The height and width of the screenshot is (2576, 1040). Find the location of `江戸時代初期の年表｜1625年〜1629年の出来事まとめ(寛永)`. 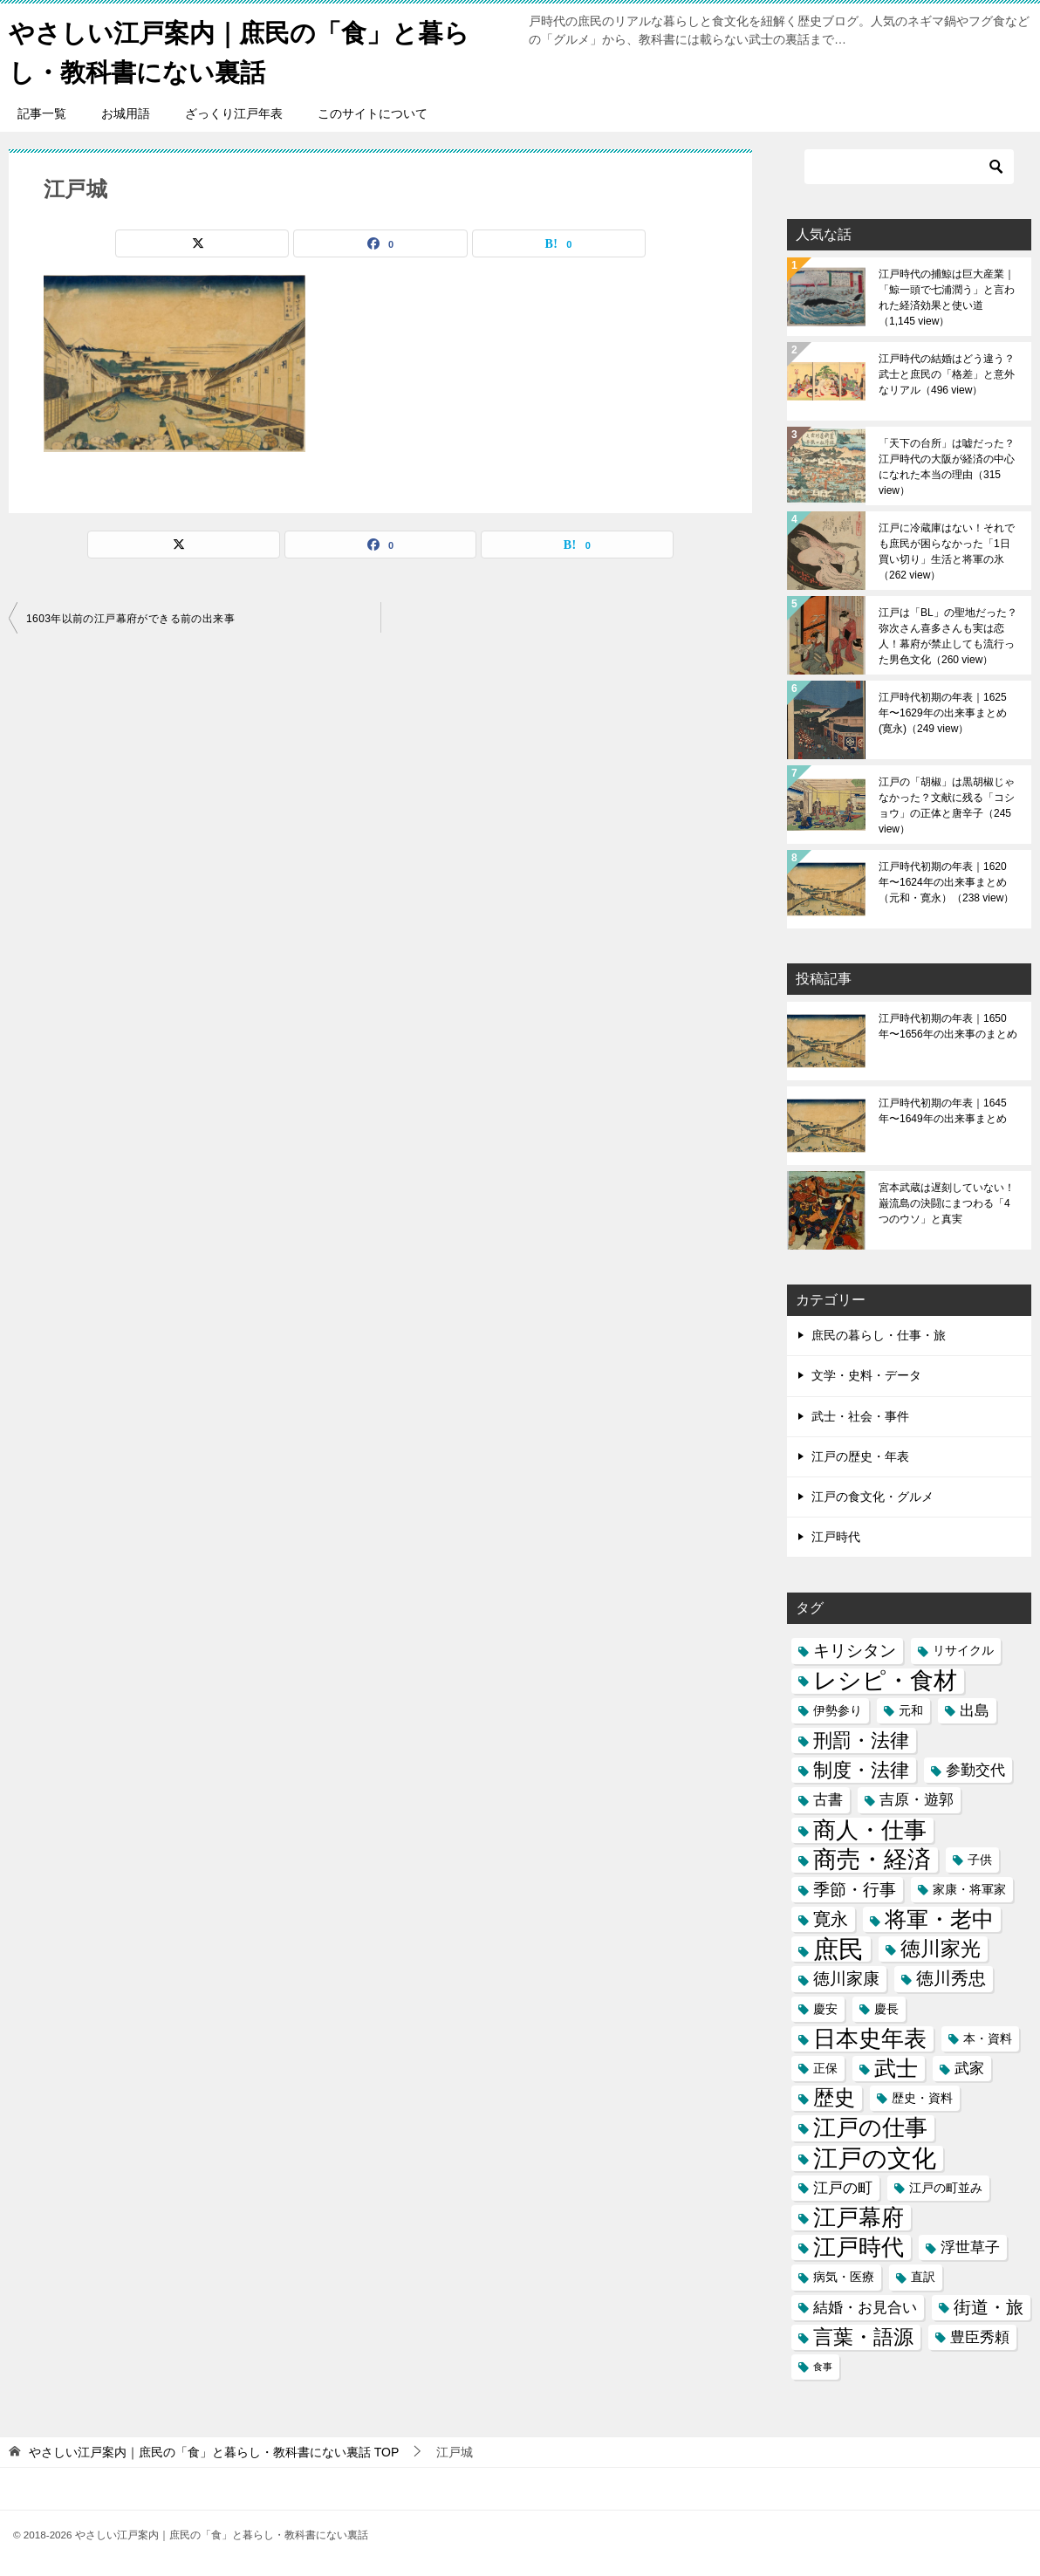

江戸時代初期の年表｜1625年〜1629年の出来事まとめ(寛永) is located at coordinates (943, 713).